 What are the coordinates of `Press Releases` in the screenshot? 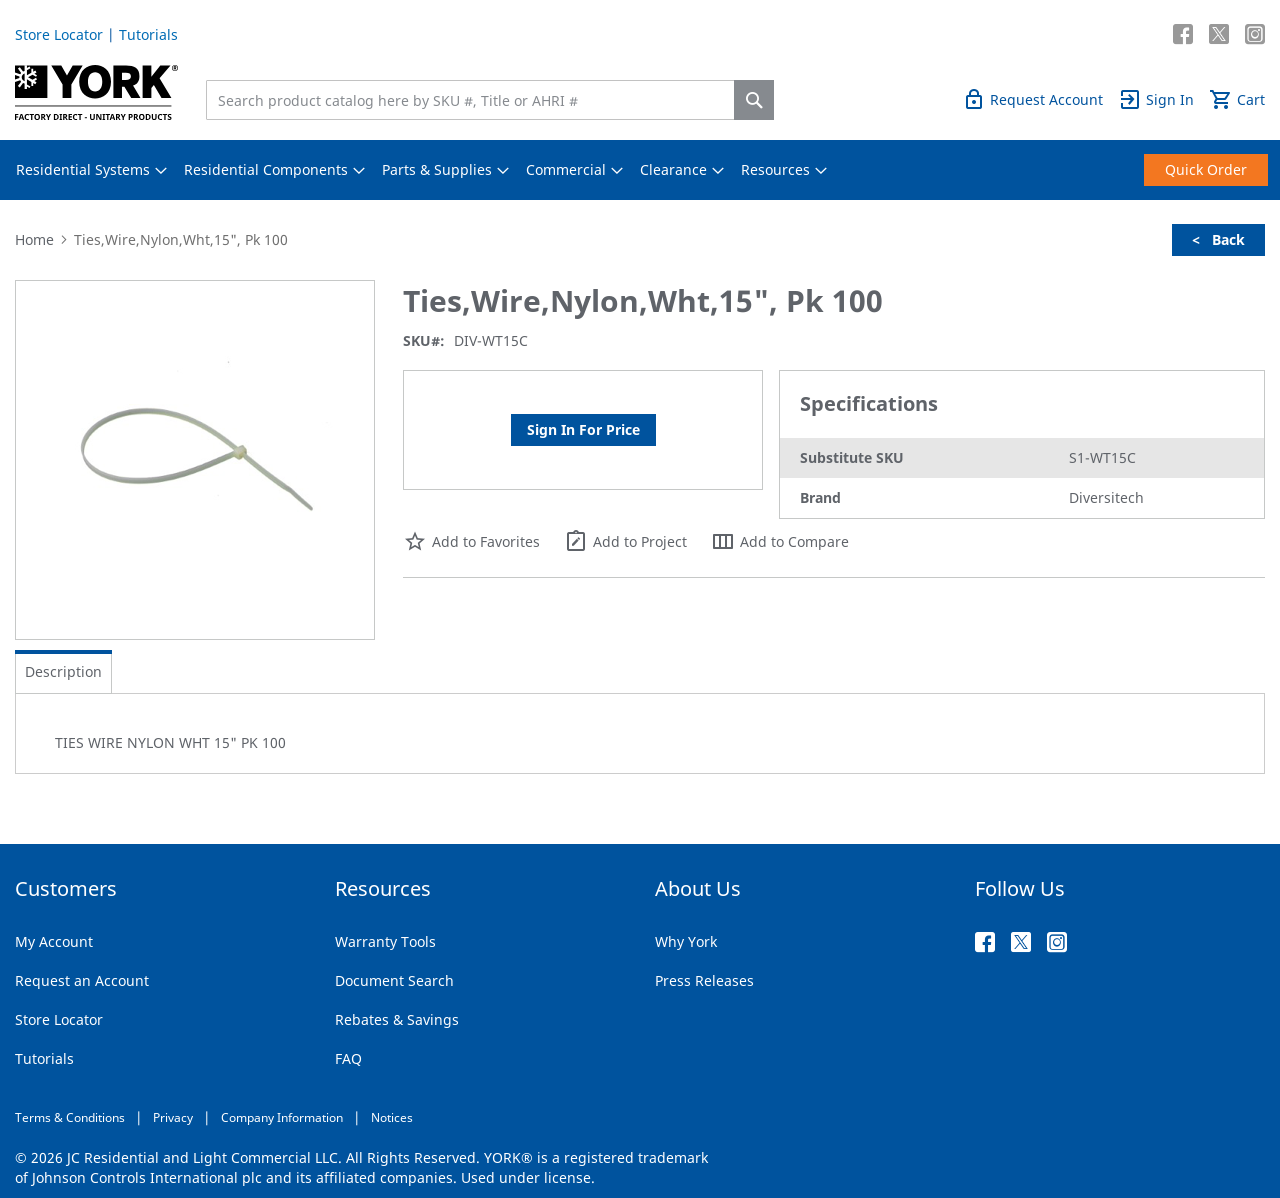 It's located at (704, 980).